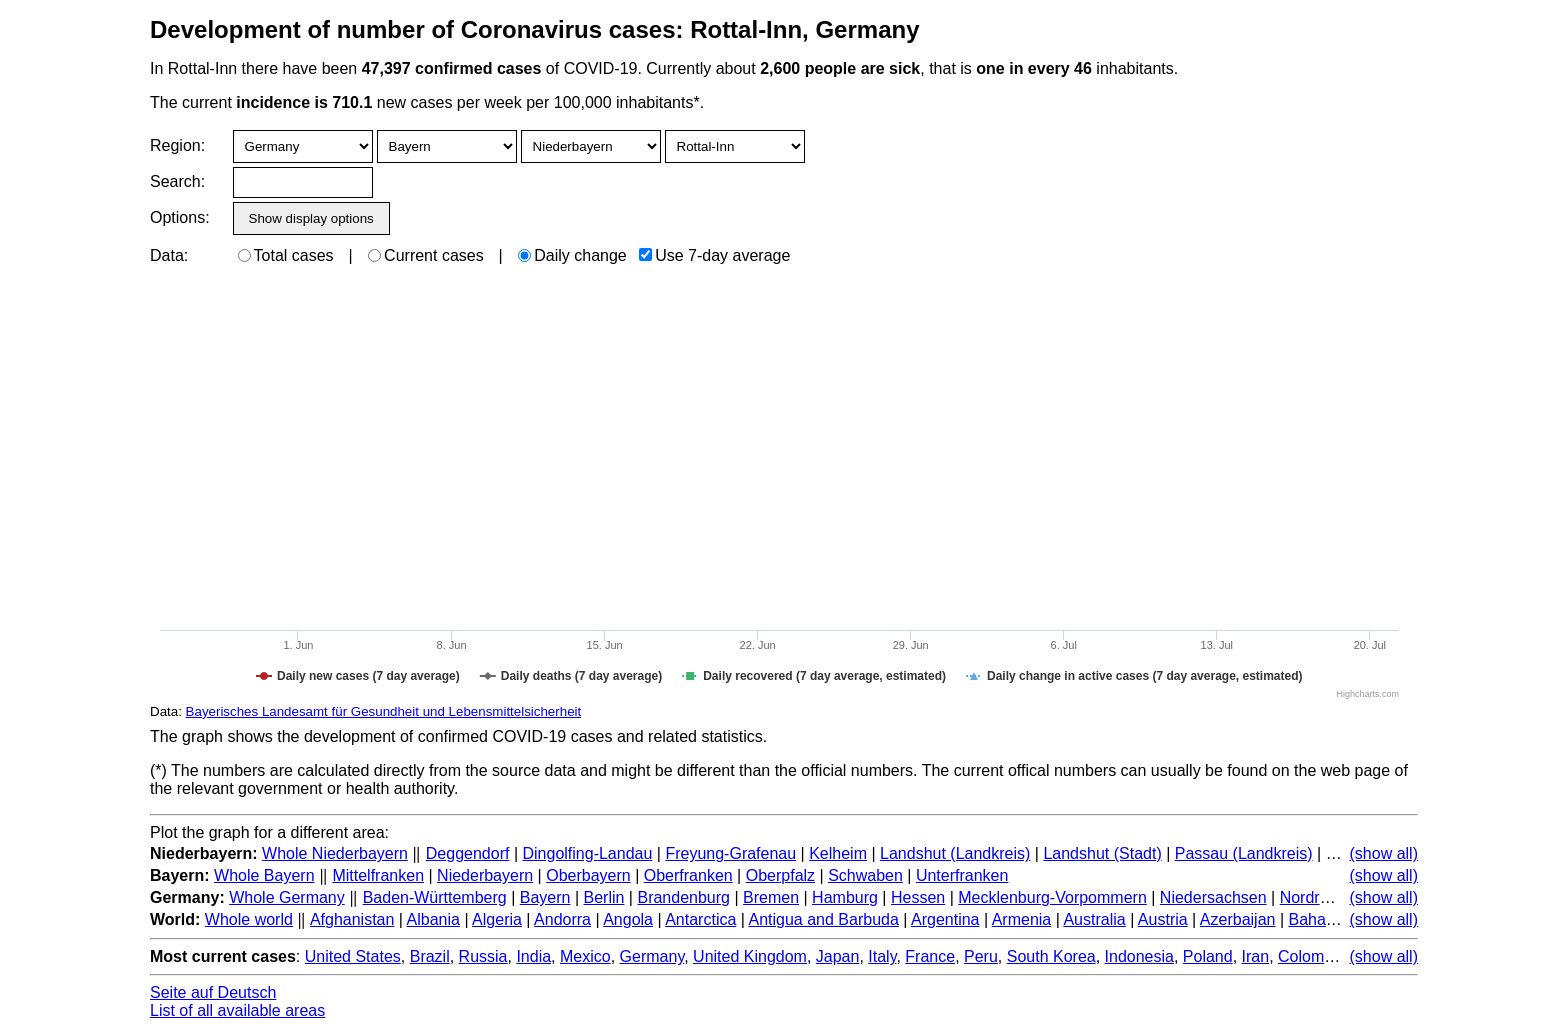 The image size is (1568, 1028). I want to click on Australia, so click(1094, 919).